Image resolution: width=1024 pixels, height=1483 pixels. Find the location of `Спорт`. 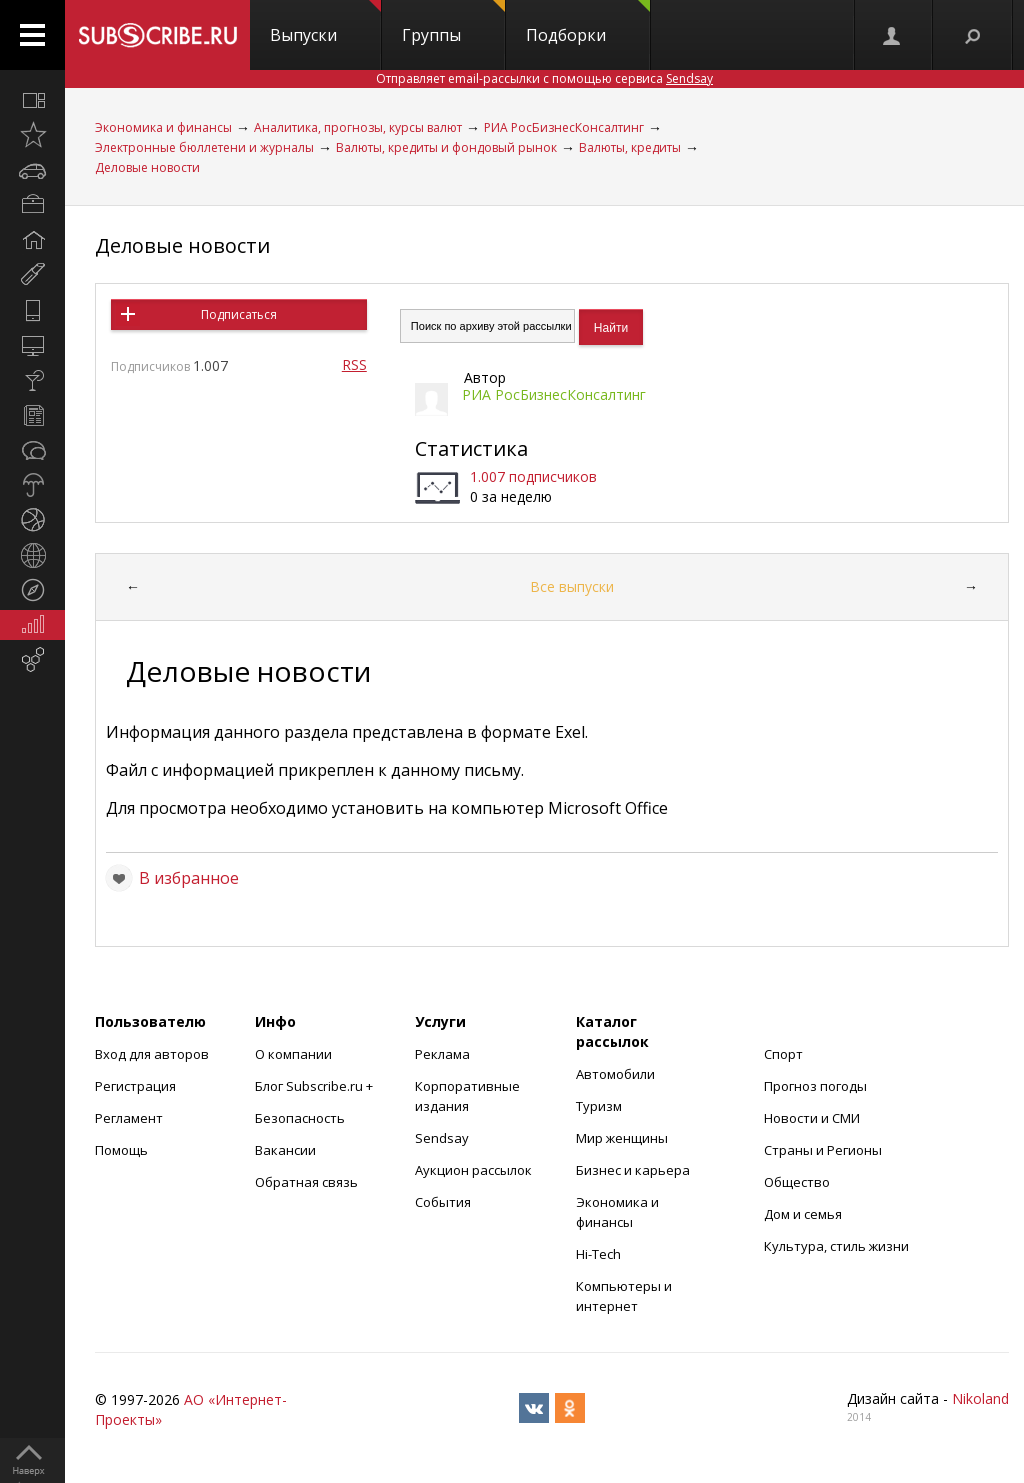

Спорт is located at coordinates (783, 1054).